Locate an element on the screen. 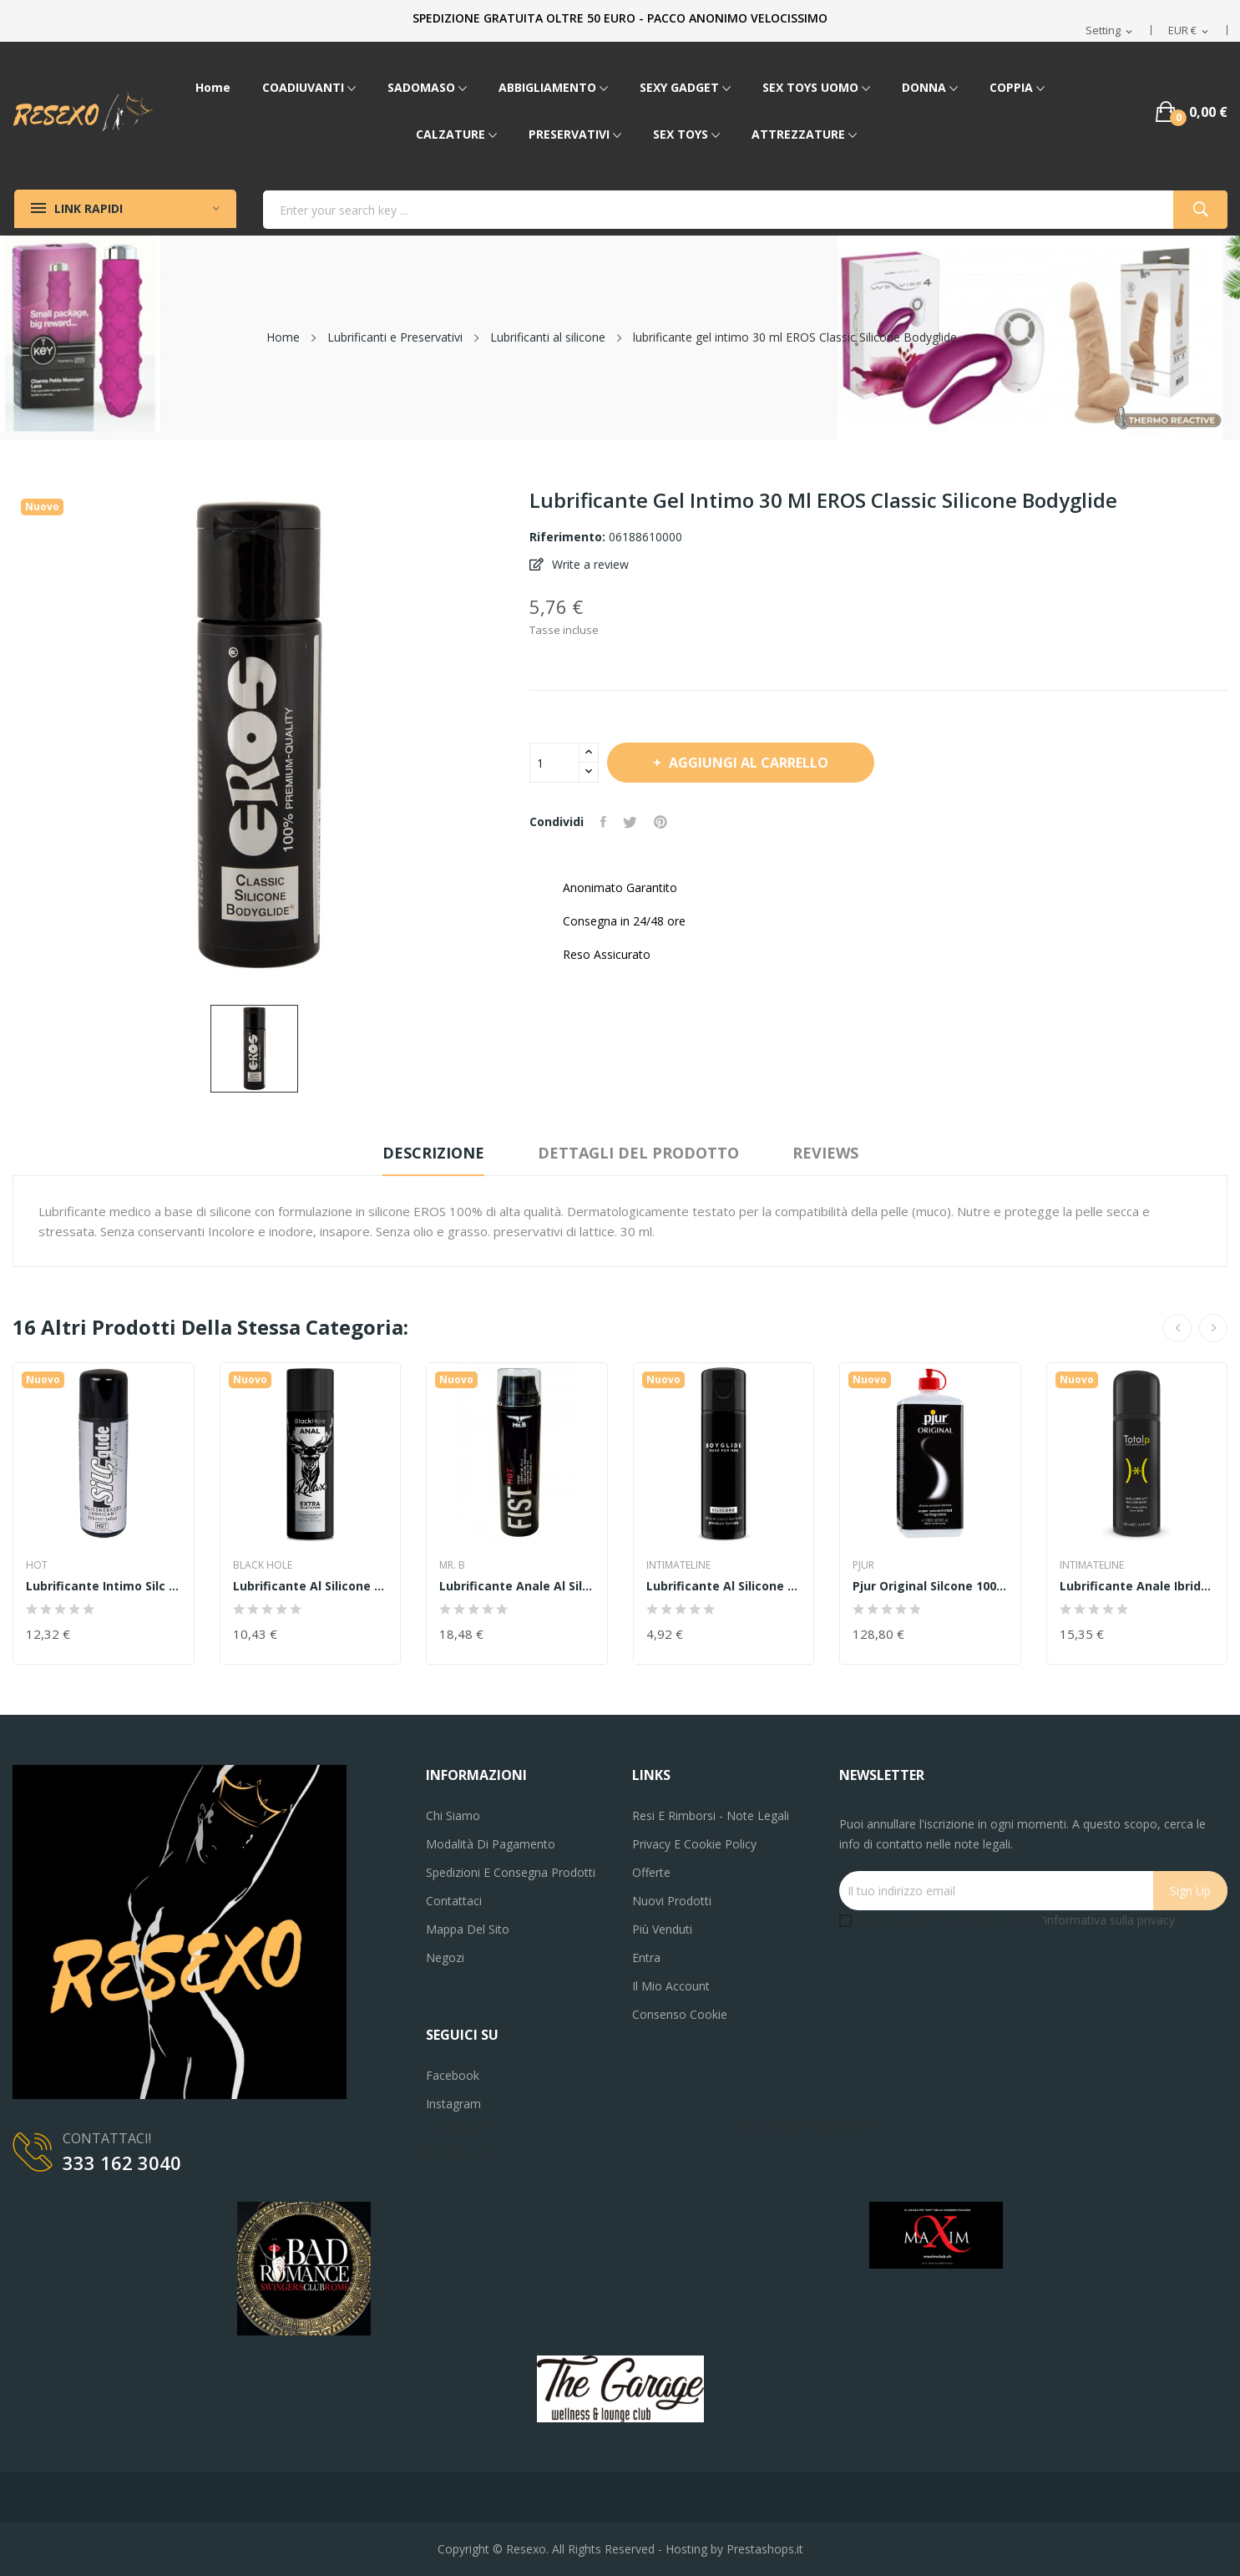  lubrificante intimo Silc Glide Silicone 100ml is located at coordinates (103, 1586).